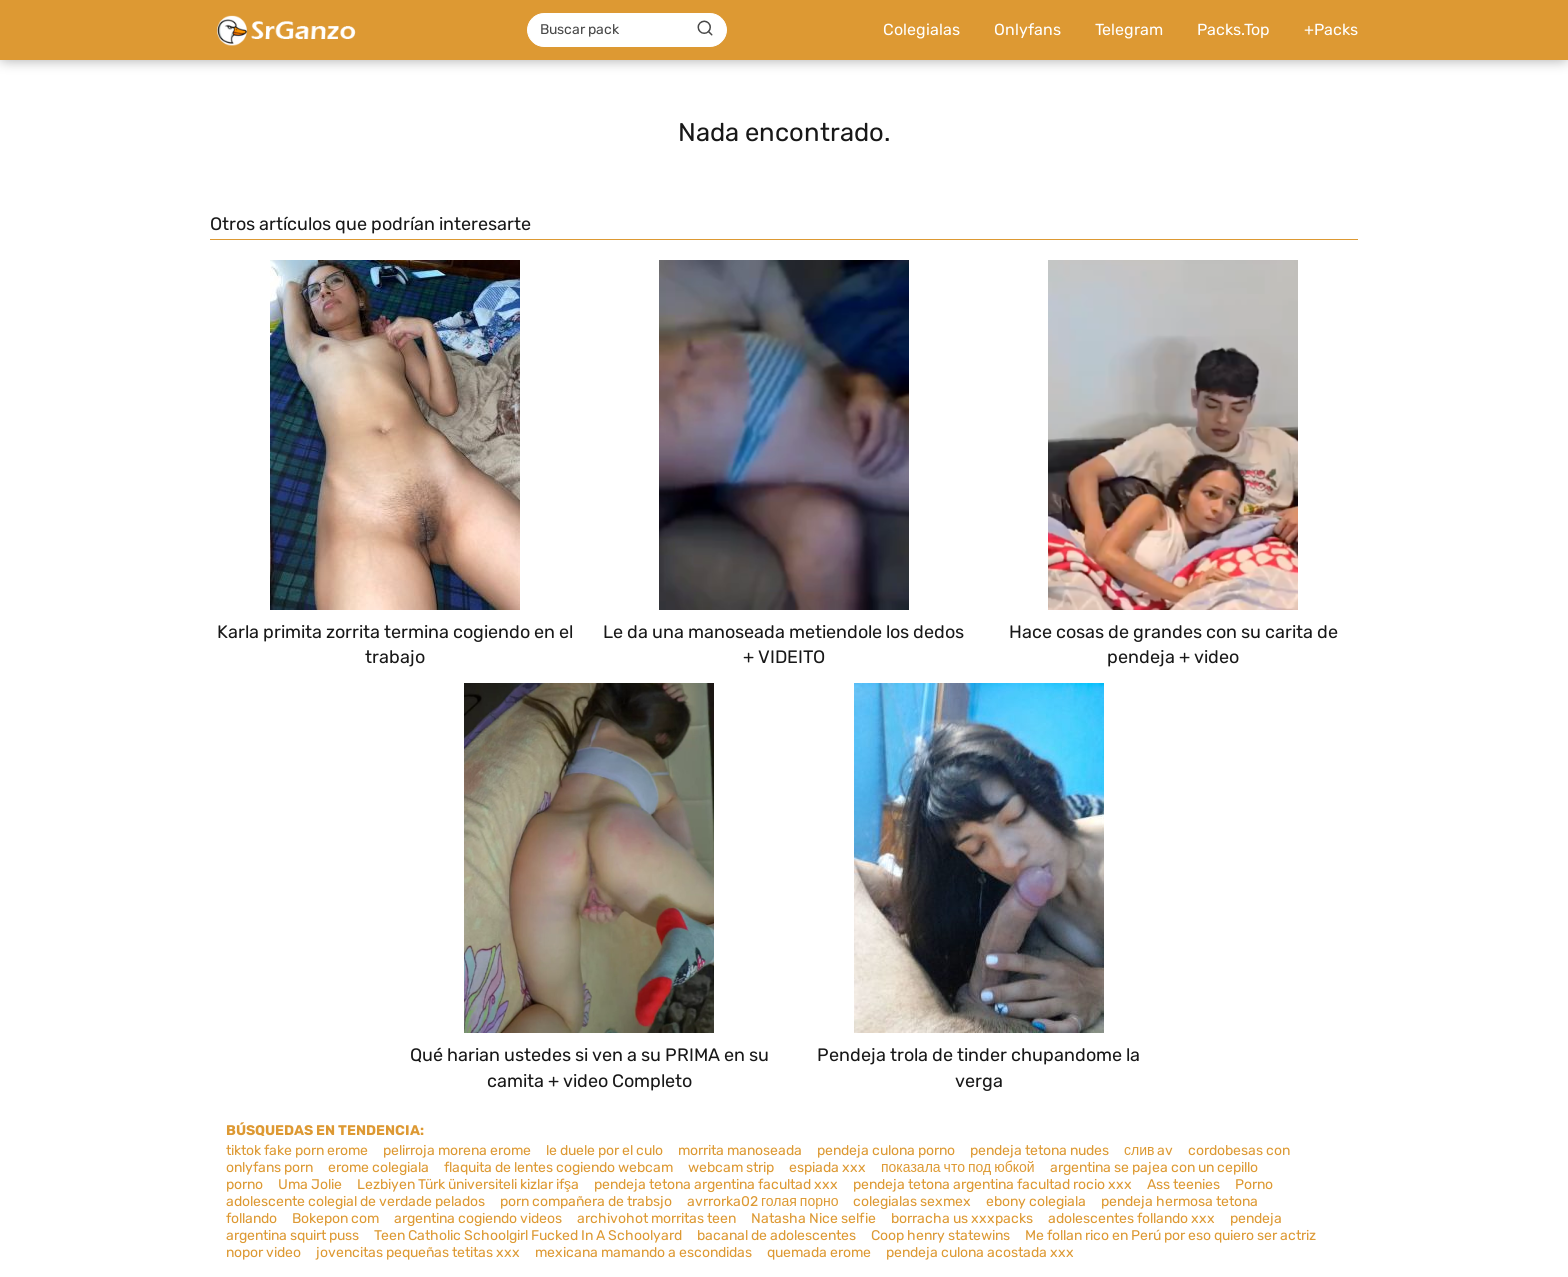 The height and width of the screenshot is (1277, 1568). What do you see at coordinates (705, 29) in the screenshot?
I see `[Buscar]` at bounding box center [705, 29].